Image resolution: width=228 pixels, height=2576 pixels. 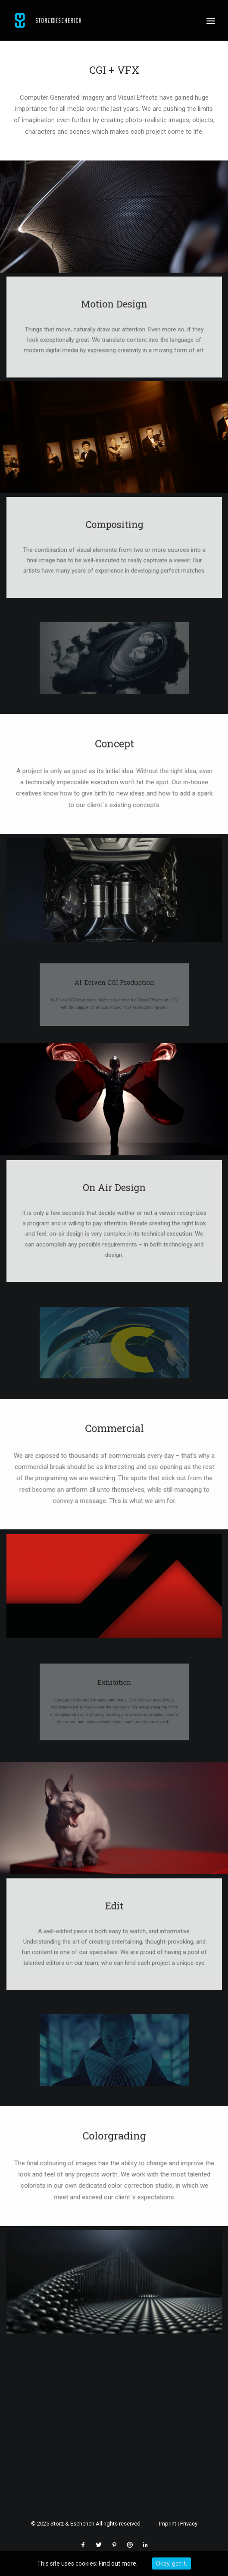 What do you see at coordinates (171, 2563) in the screenshot?
I see `Okay, got it.` at bounding box center [171, 2563].